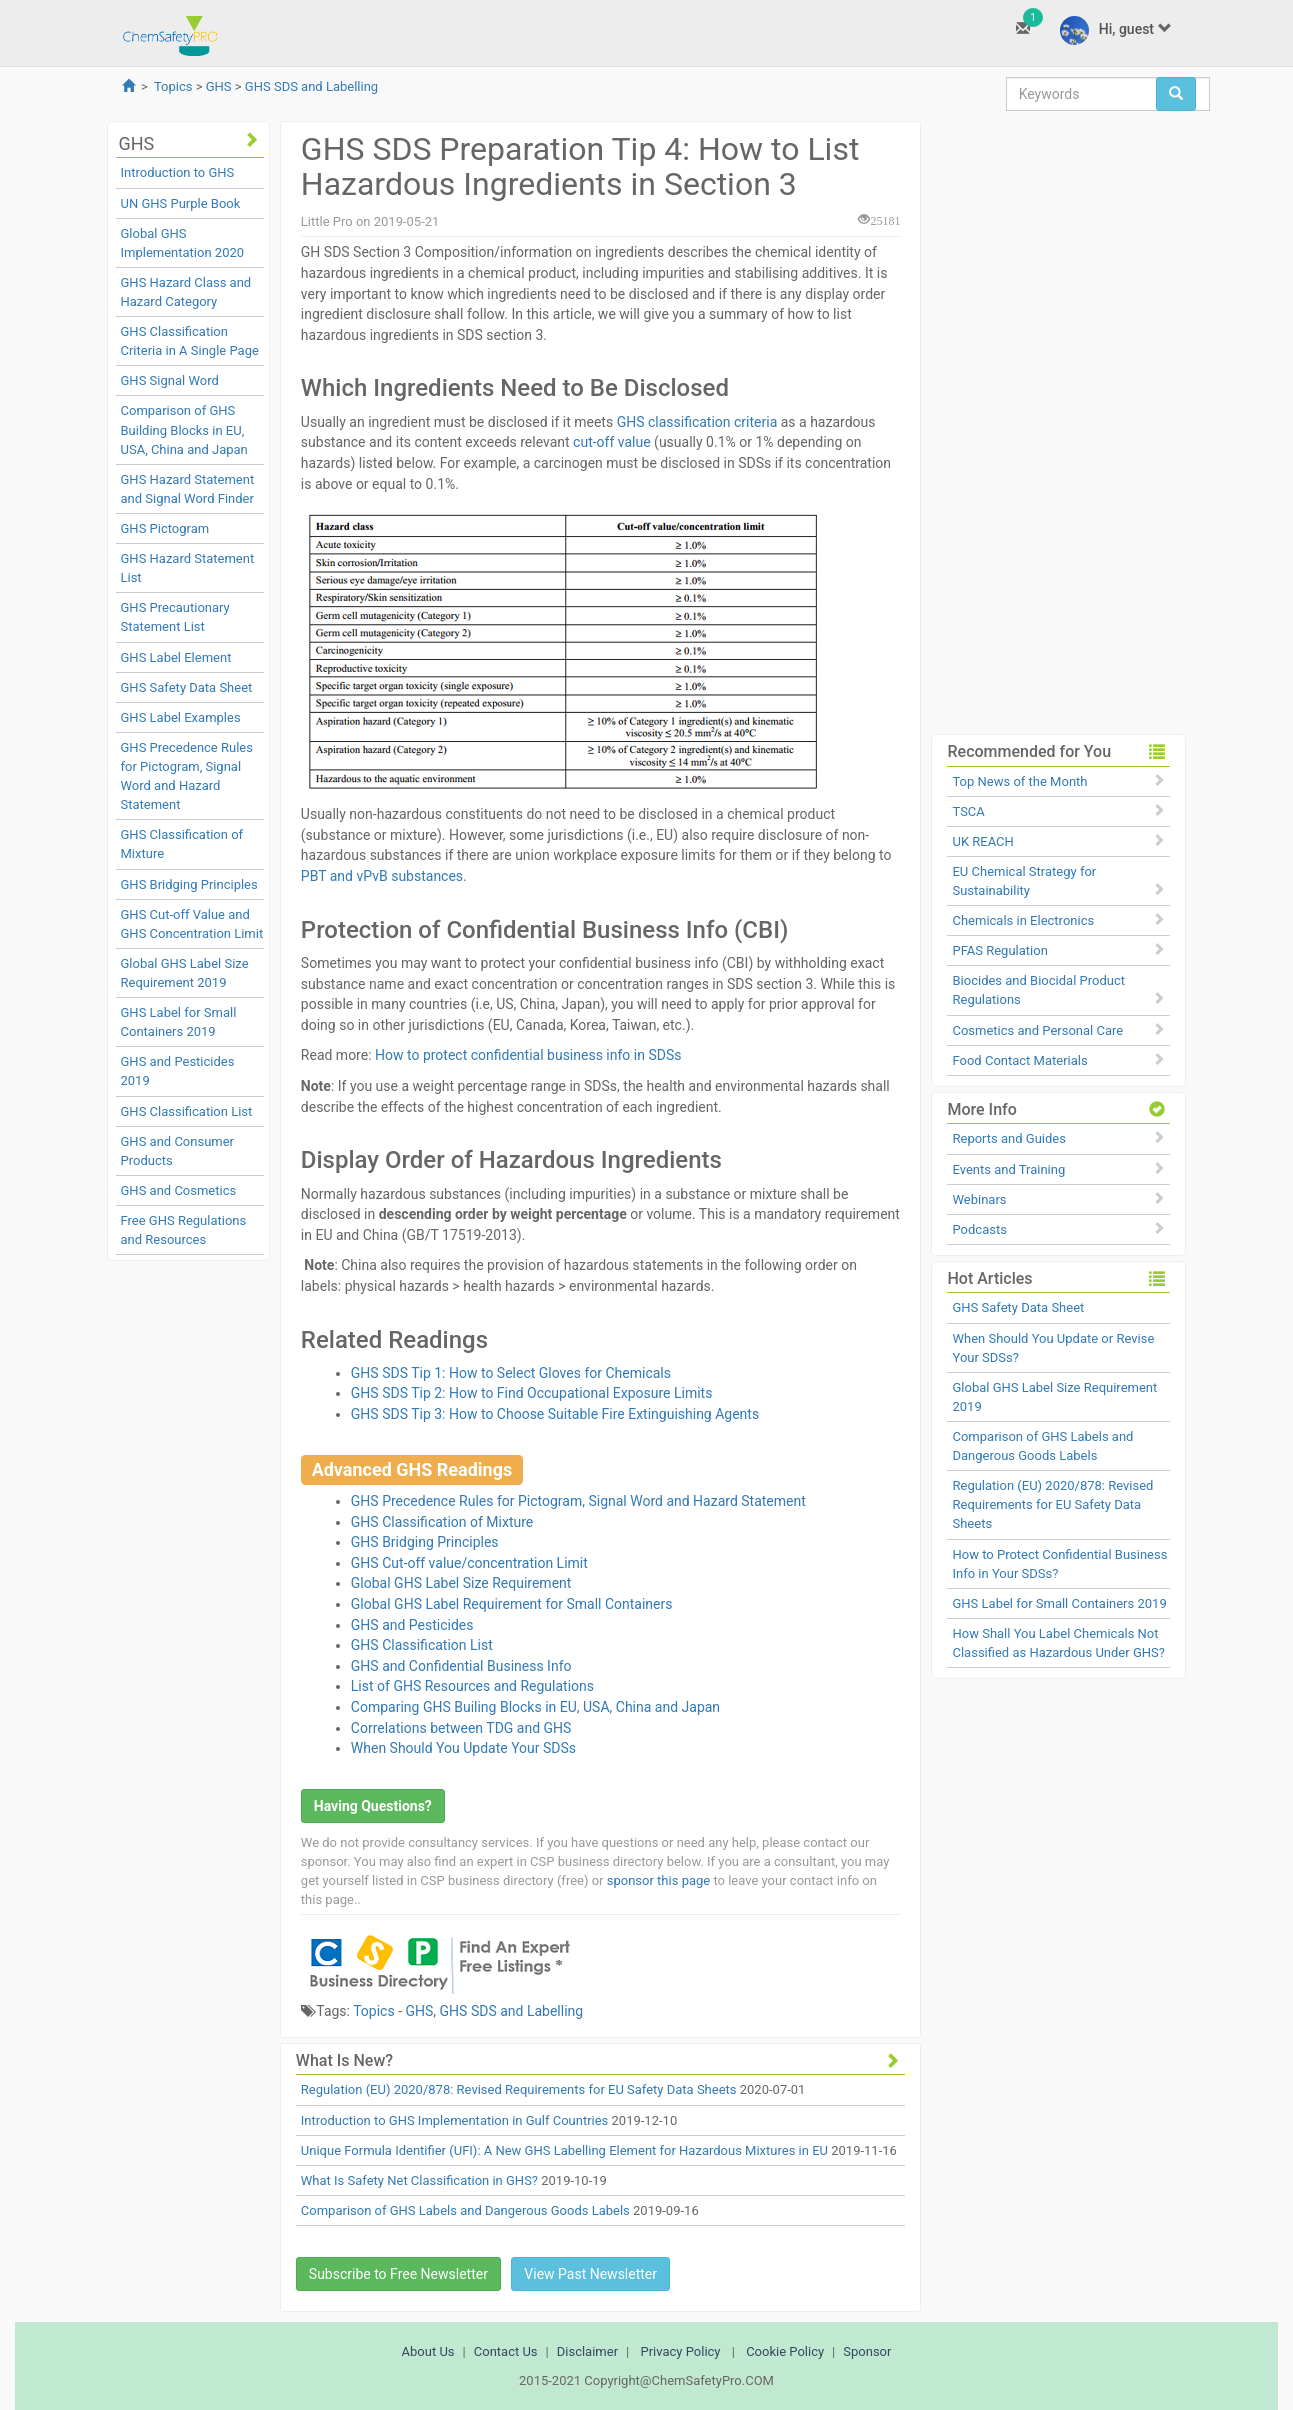  What do you see at coordinates (1023, 920) in the screenshot?
I see `Chemicals in Electronics` at bounding box center [1023, 920].